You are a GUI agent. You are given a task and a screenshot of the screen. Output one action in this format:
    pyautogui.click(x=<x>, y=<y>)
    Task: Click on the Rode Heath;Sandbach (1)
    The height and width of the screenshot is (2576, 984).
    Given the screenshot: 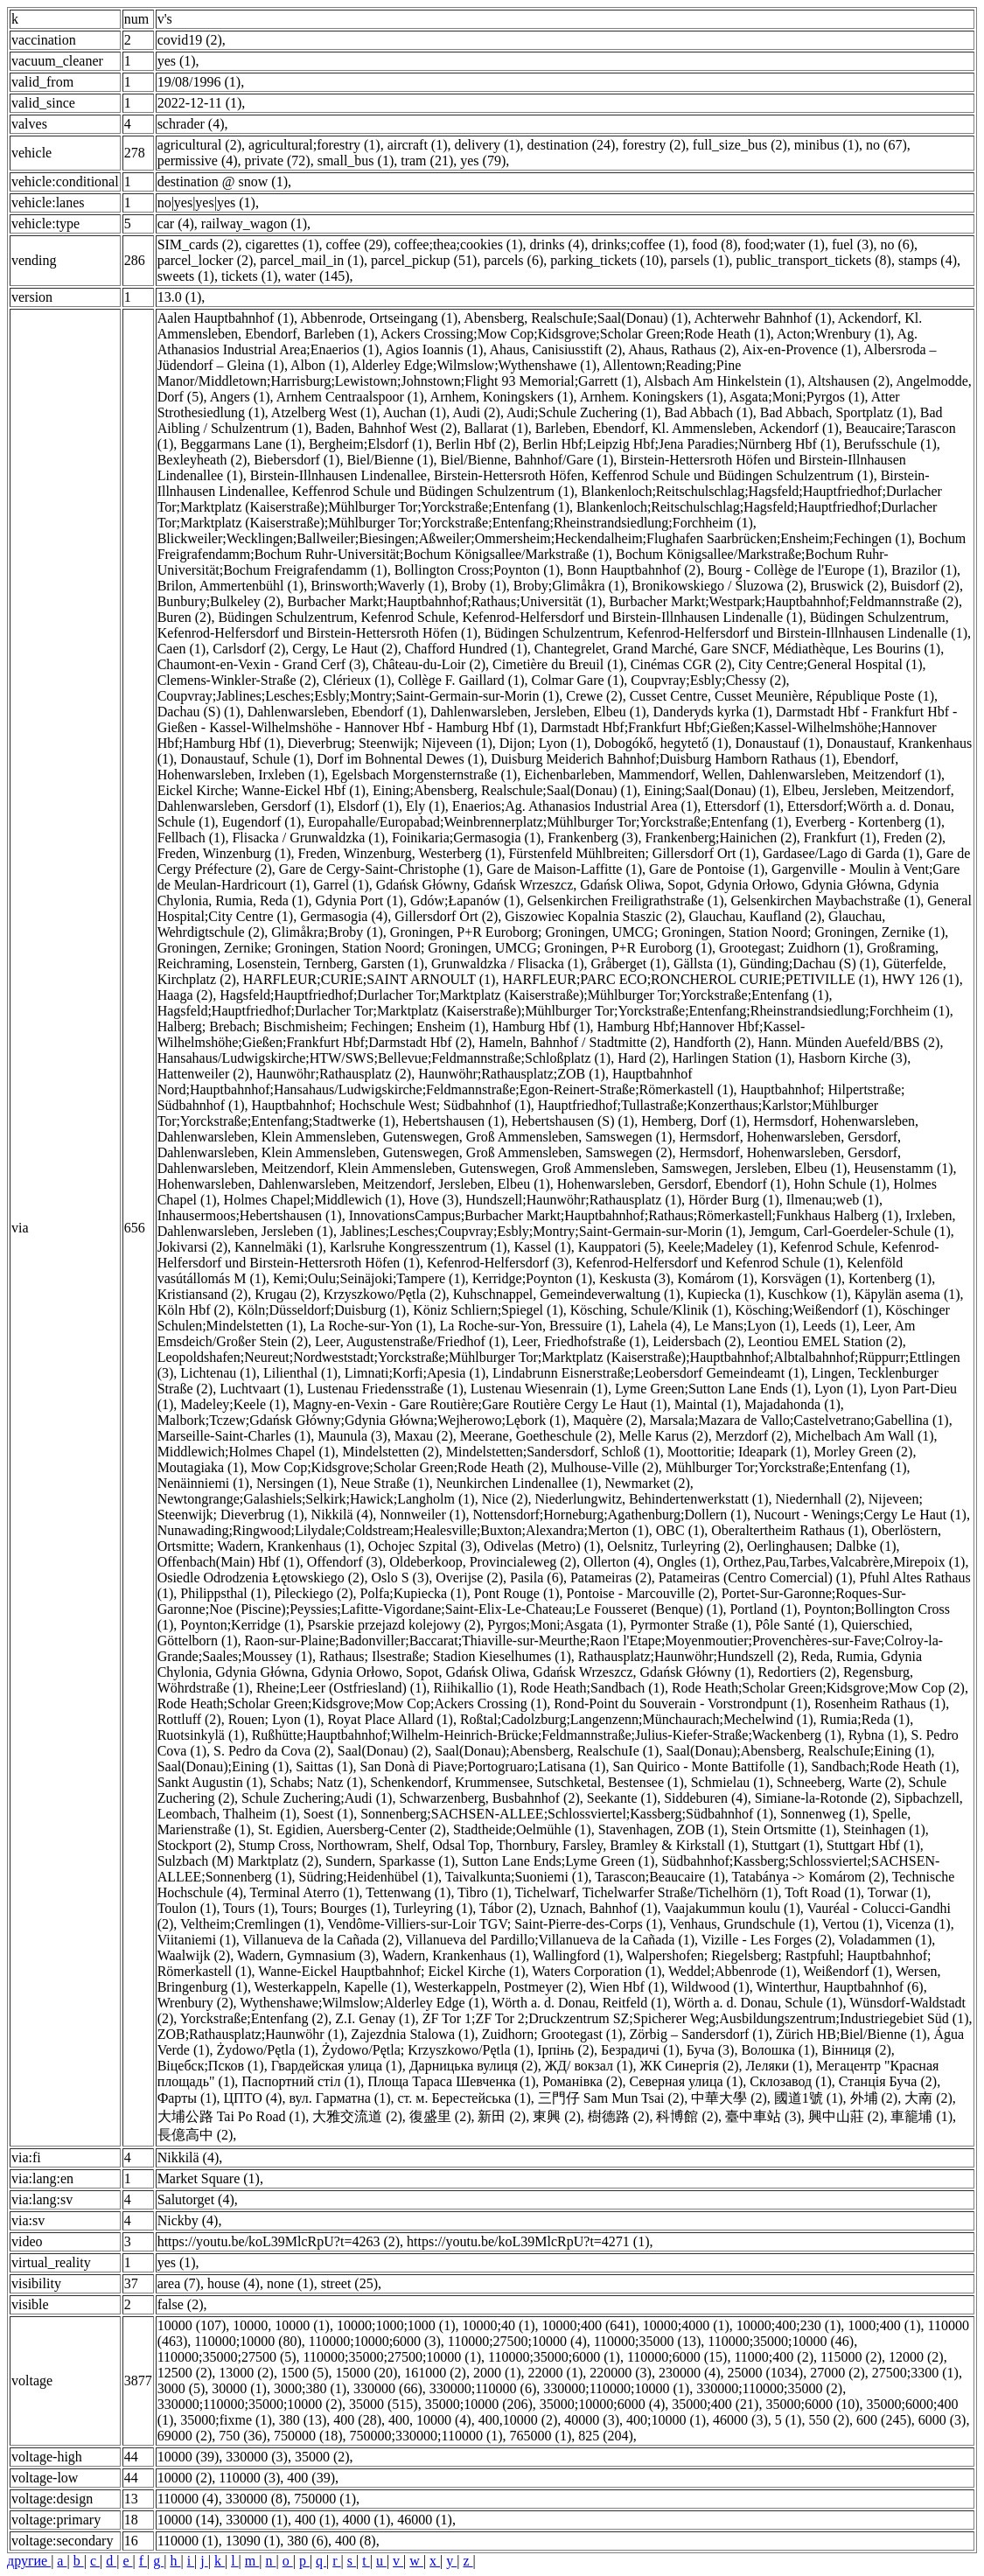 What is the action you would take?
    pyautogui.click(x=592, y=1687)
    